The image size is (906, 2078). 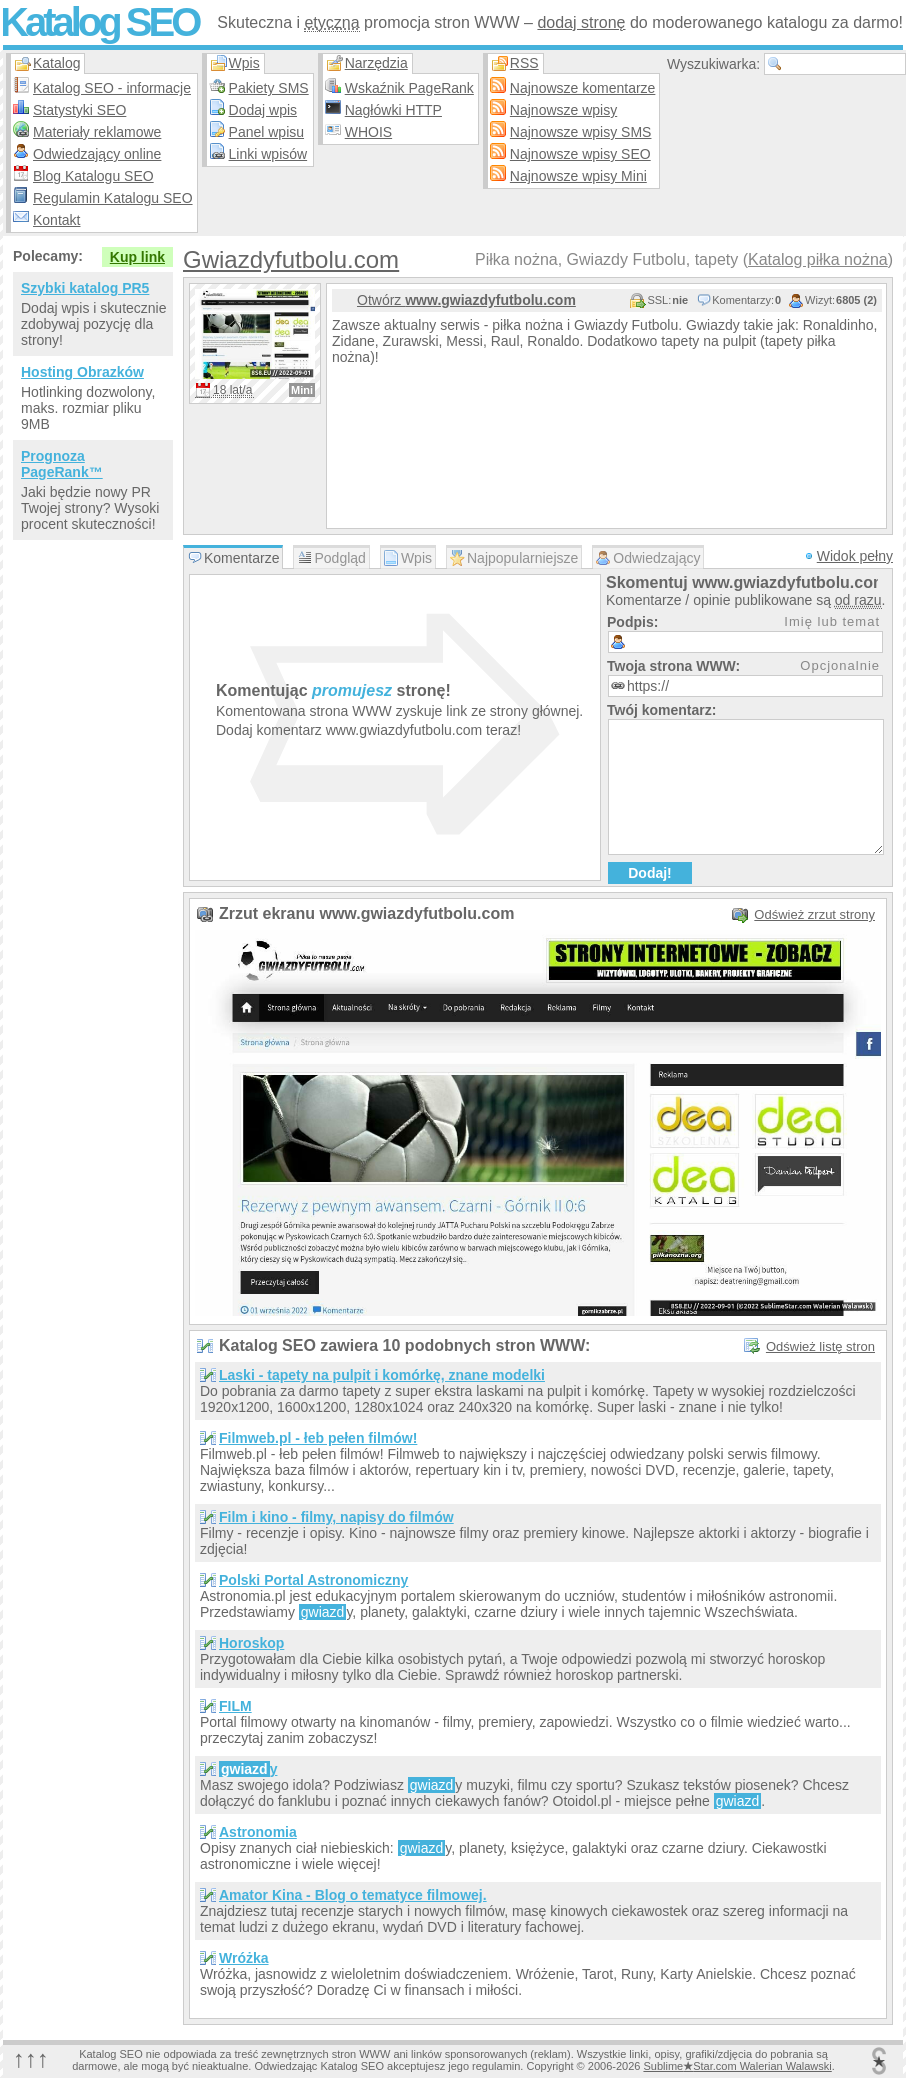 What do you see at coordinates (466, 300) in the screenshot?
I see `Otwórz` at bounding box center [466, 300].